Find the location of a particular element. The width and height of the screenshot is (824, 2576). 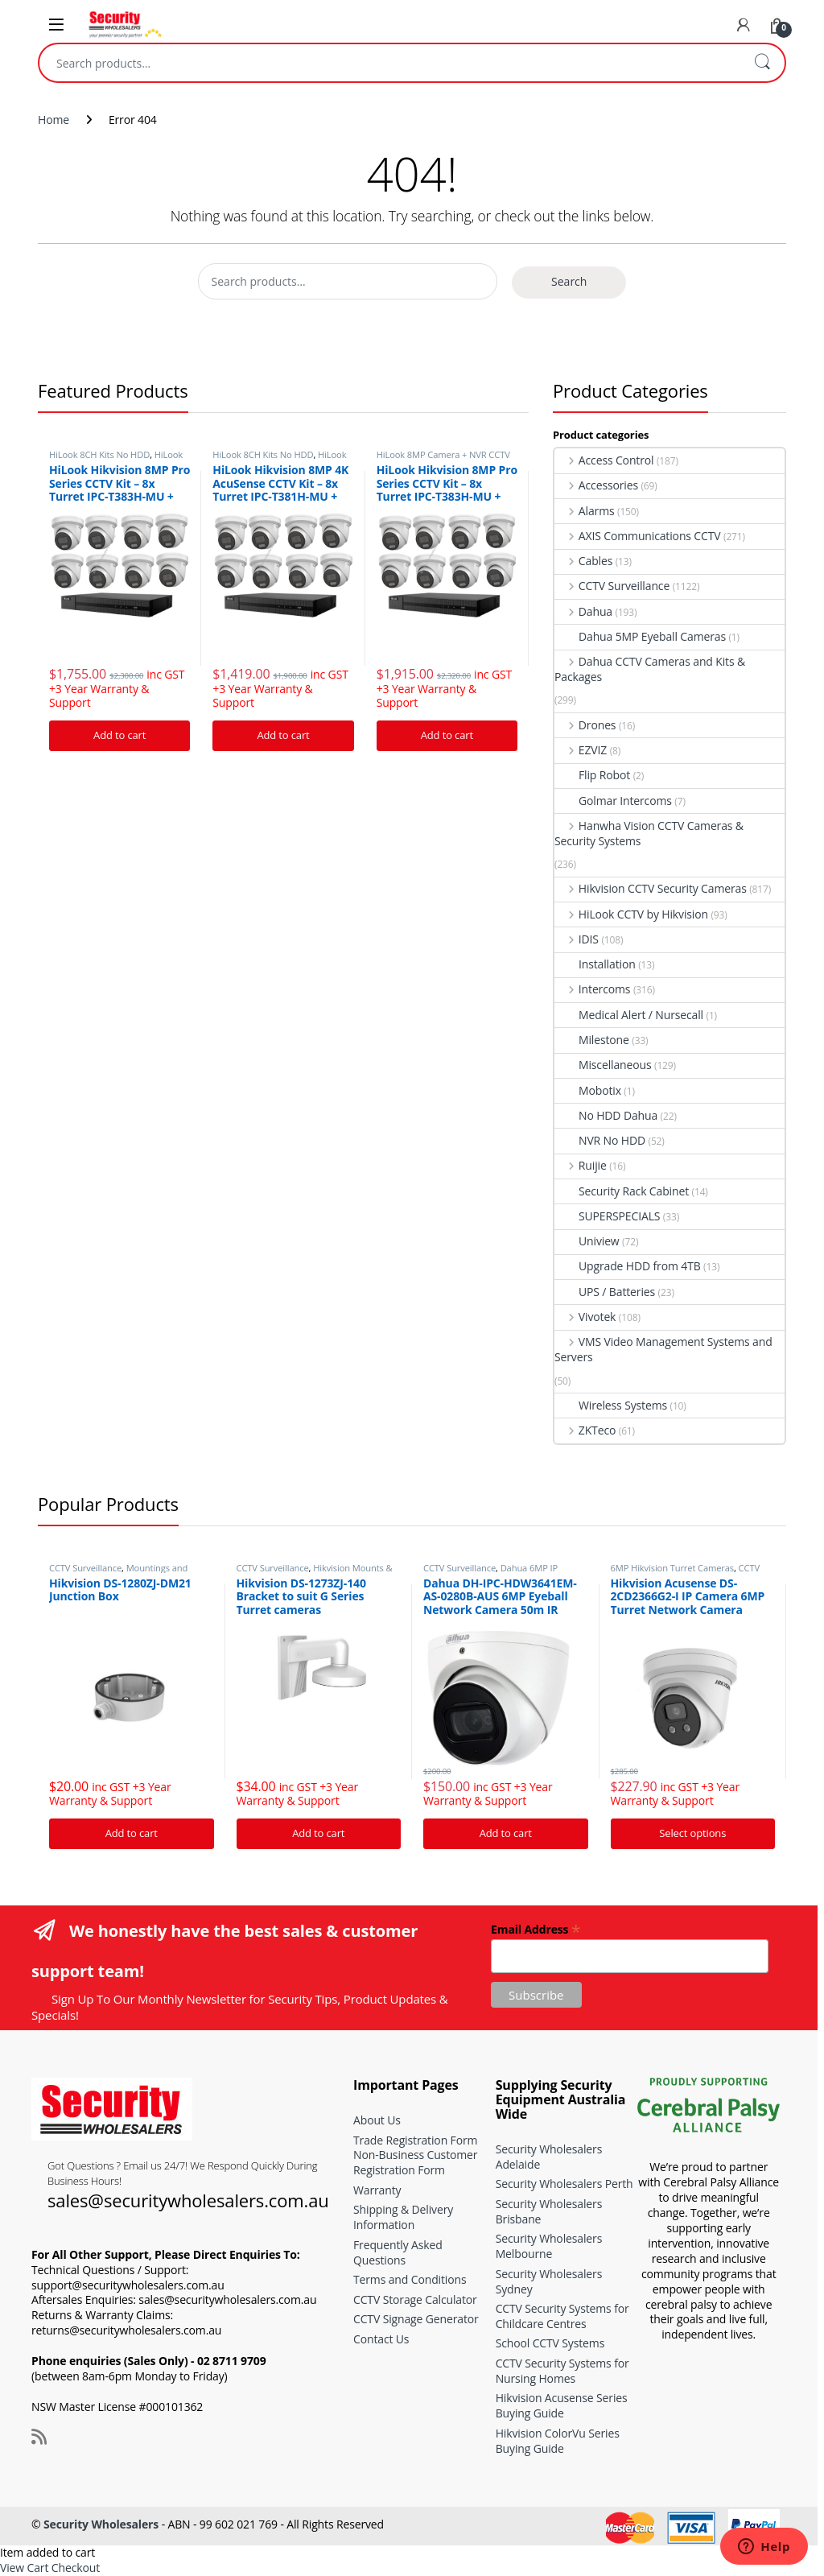

Intercoms is located at coordinates (592, 989).